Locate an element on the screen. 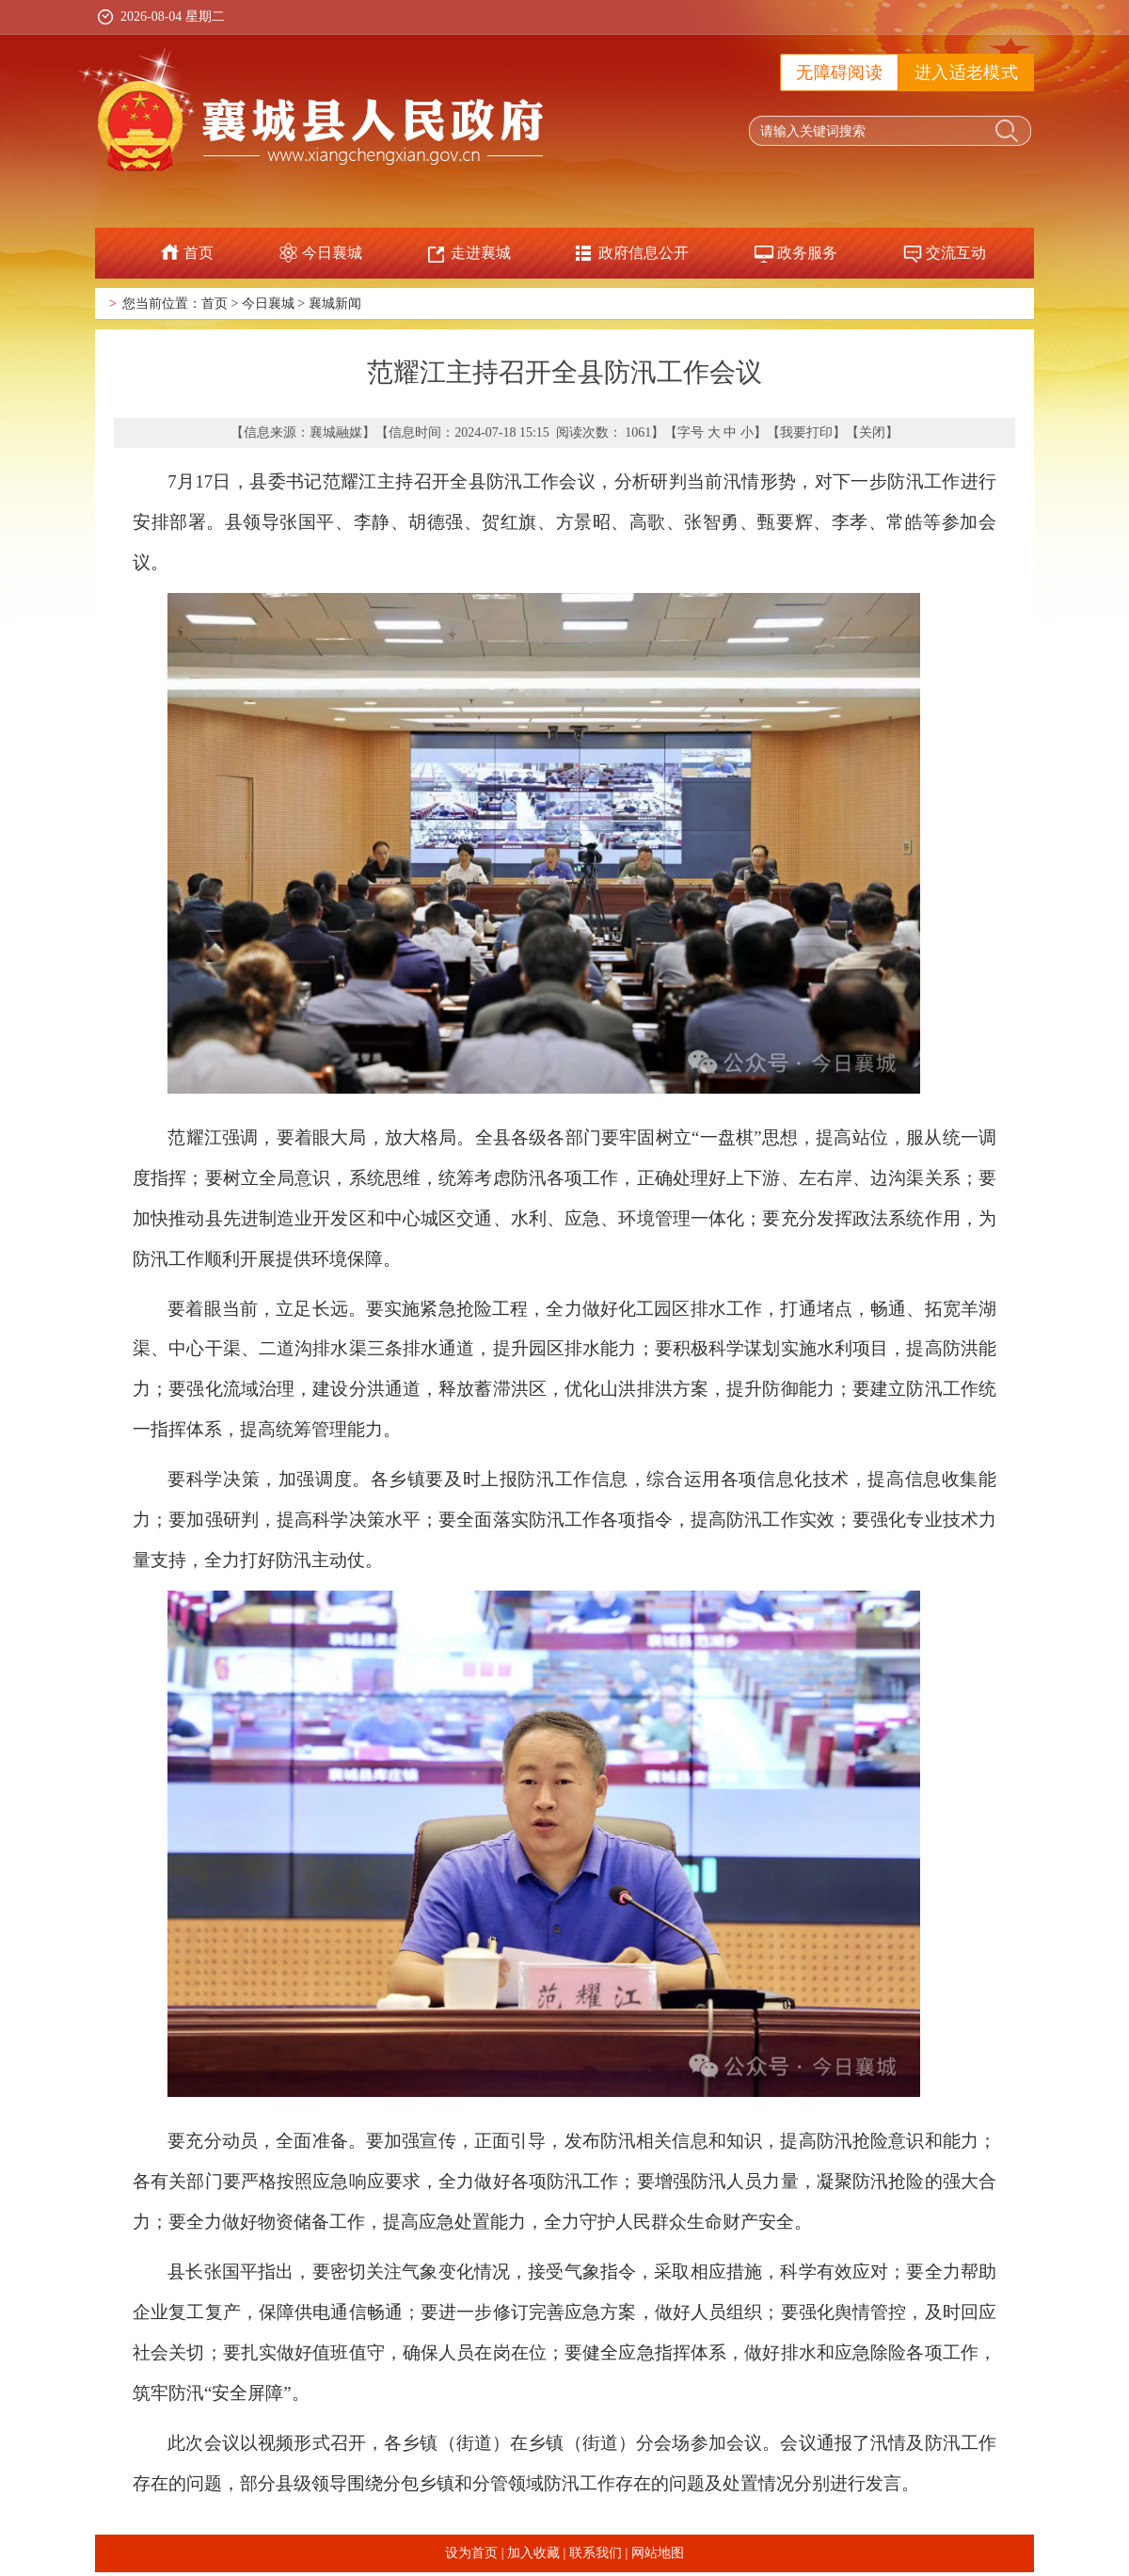 The height and width of the screenshot is (2576, 1129). 关闭 is located at coordinates (872, 432).